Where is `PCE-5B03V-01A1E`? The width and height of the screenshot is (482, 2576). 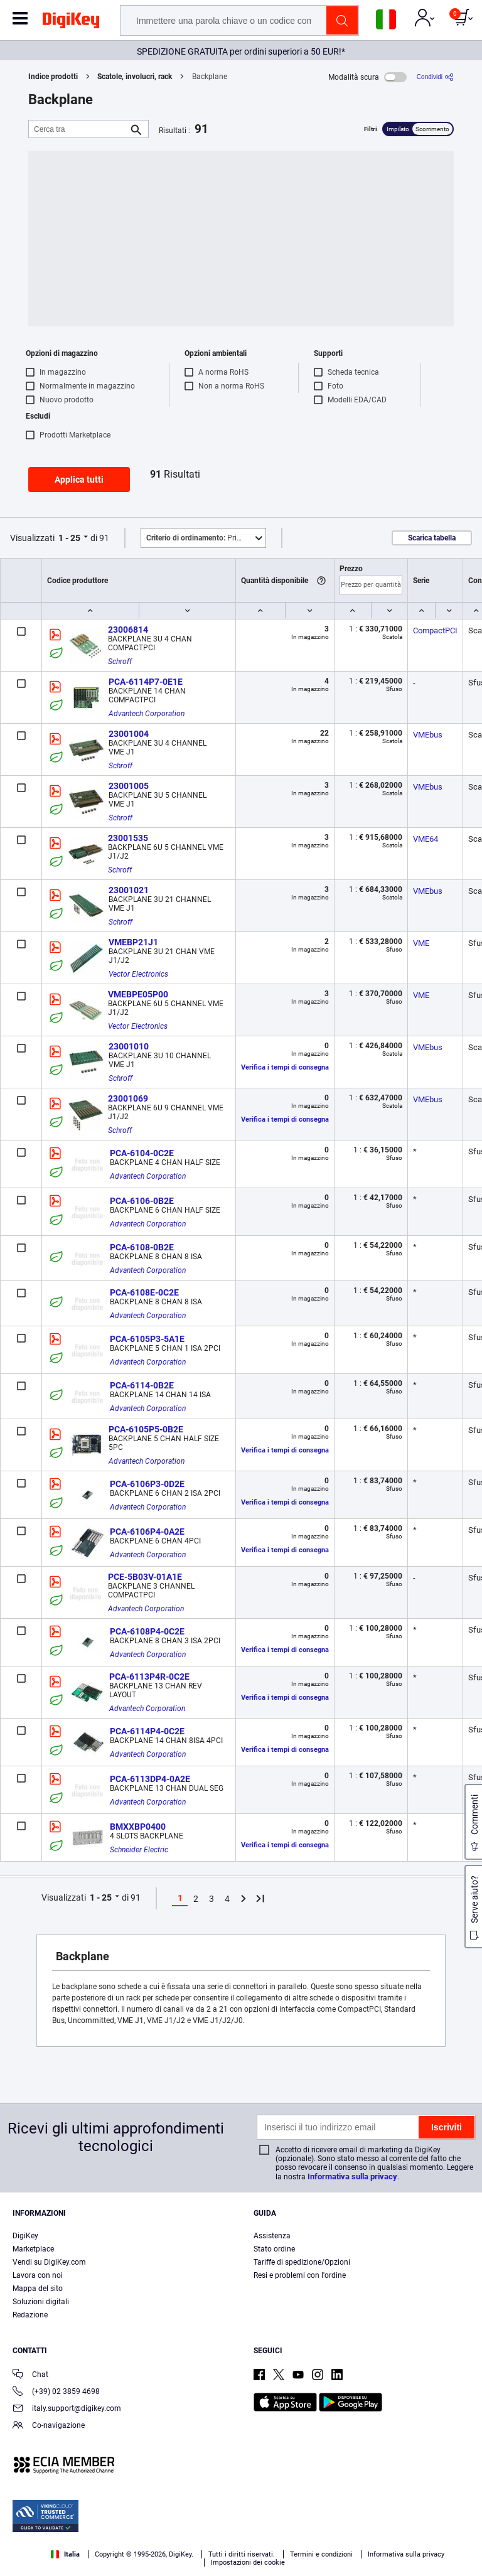
PCE-5B03V-01A1E is located at coordinates (145, 1577).